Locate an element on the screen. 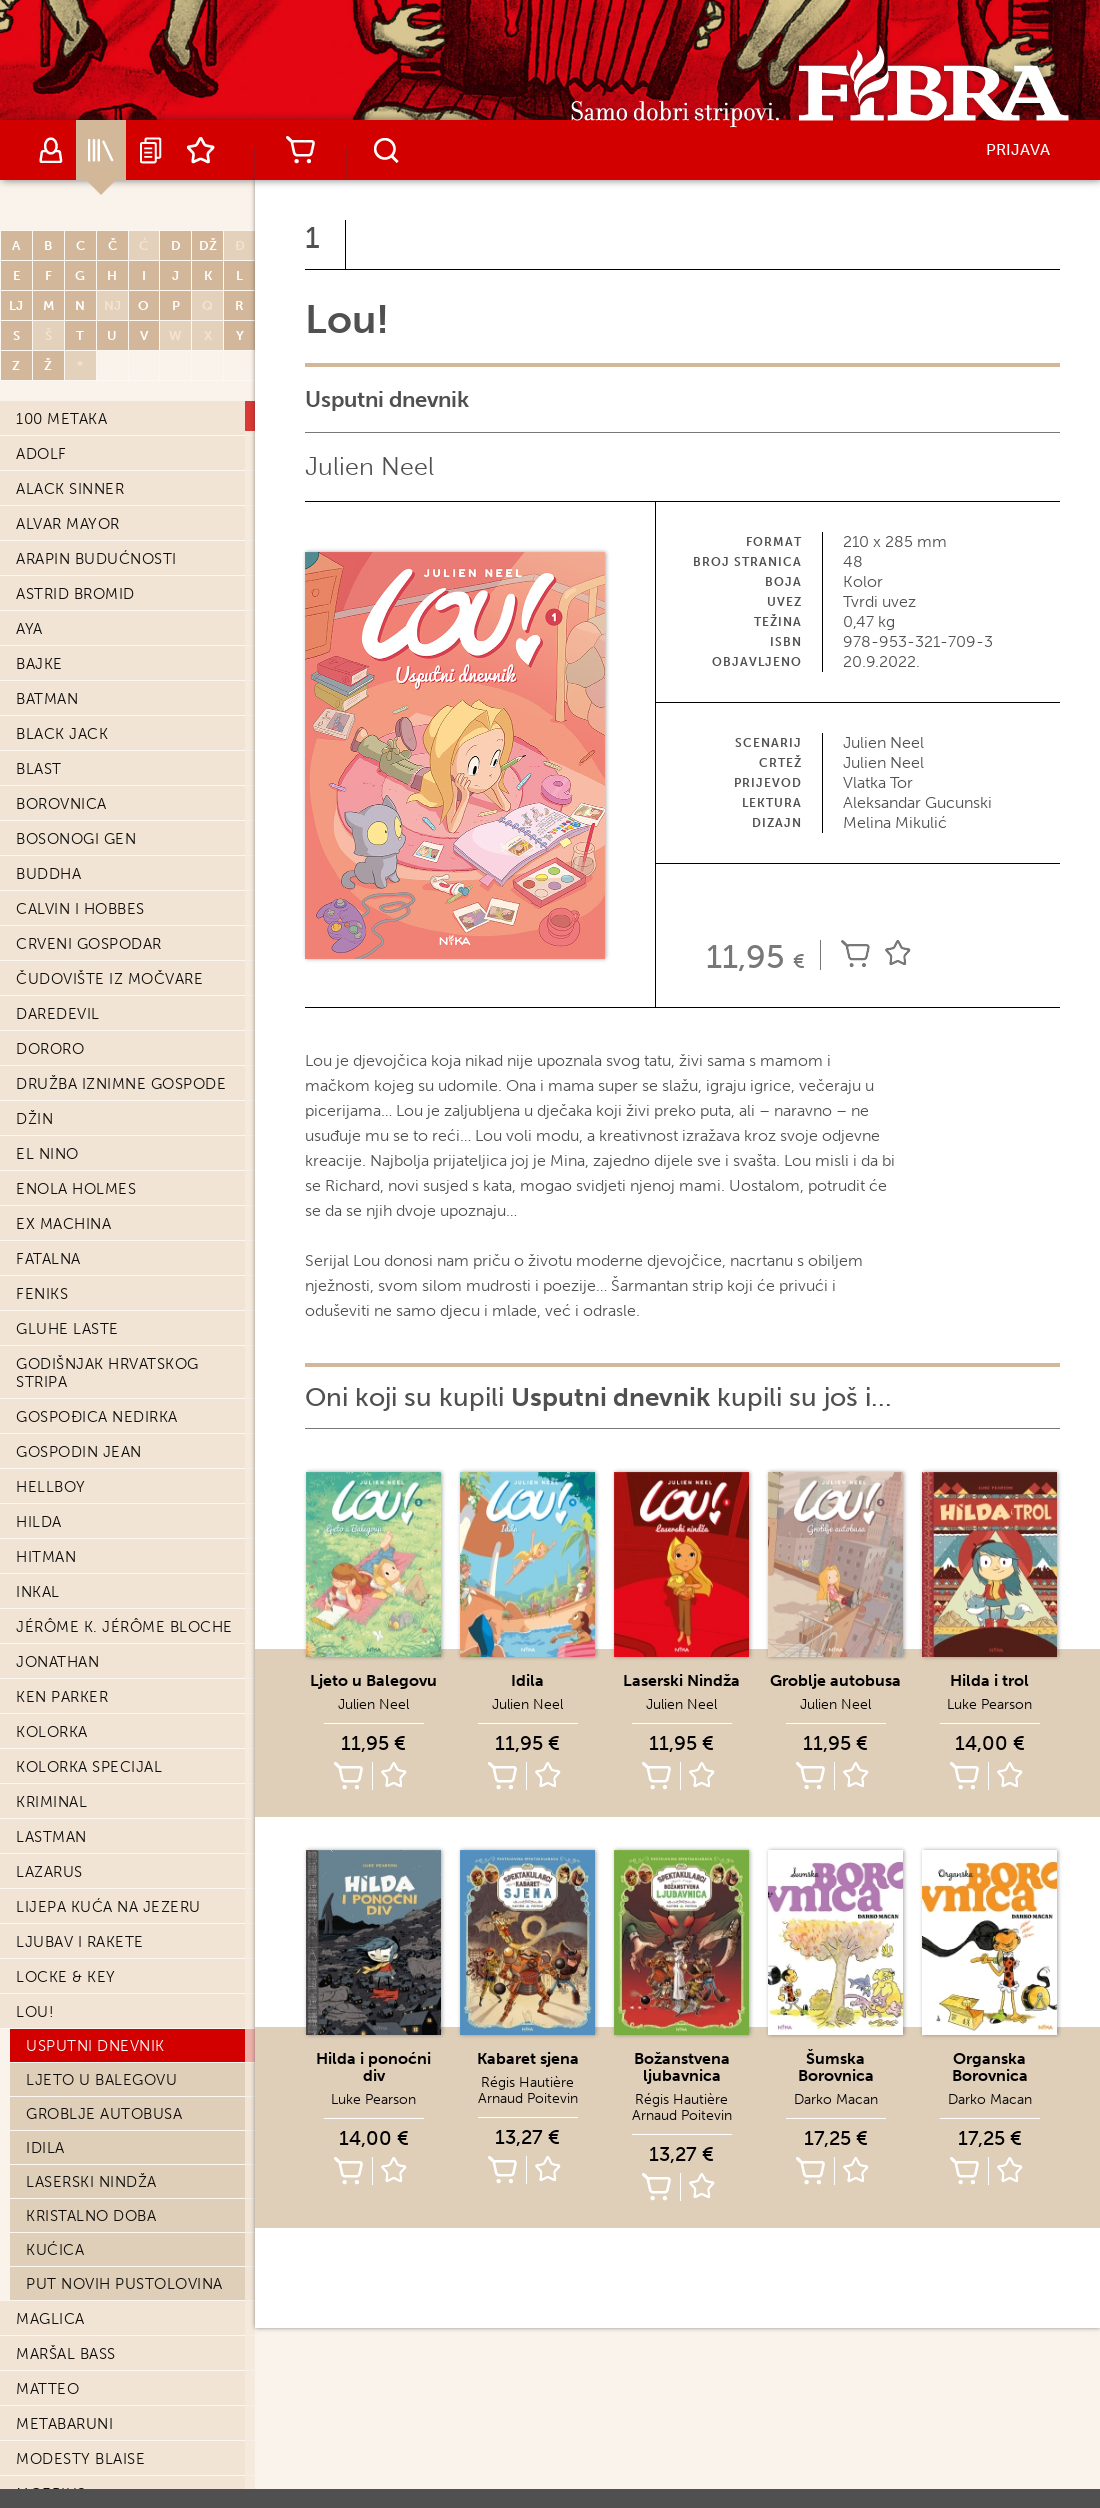 This screenshot has height=2508, width=1100. Julien Neel is located at coordinates (369, 466).